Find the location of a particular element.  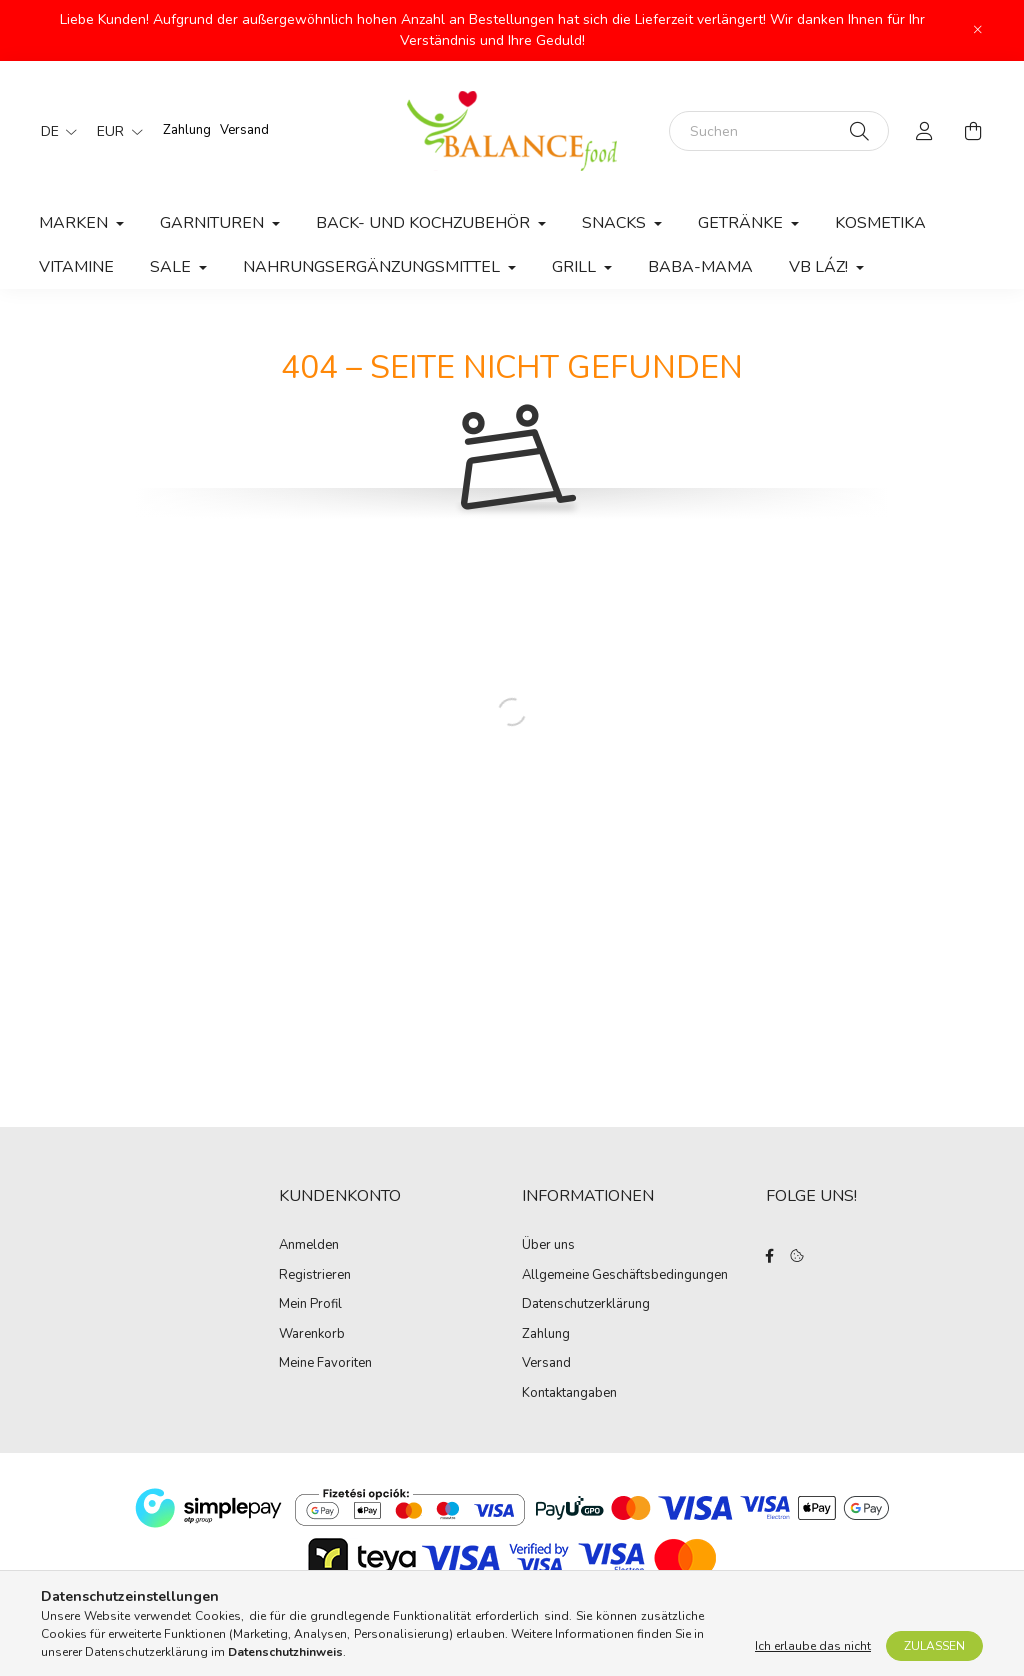

Back- und Kochzubehör [button] is located at coordinates (425, 223).